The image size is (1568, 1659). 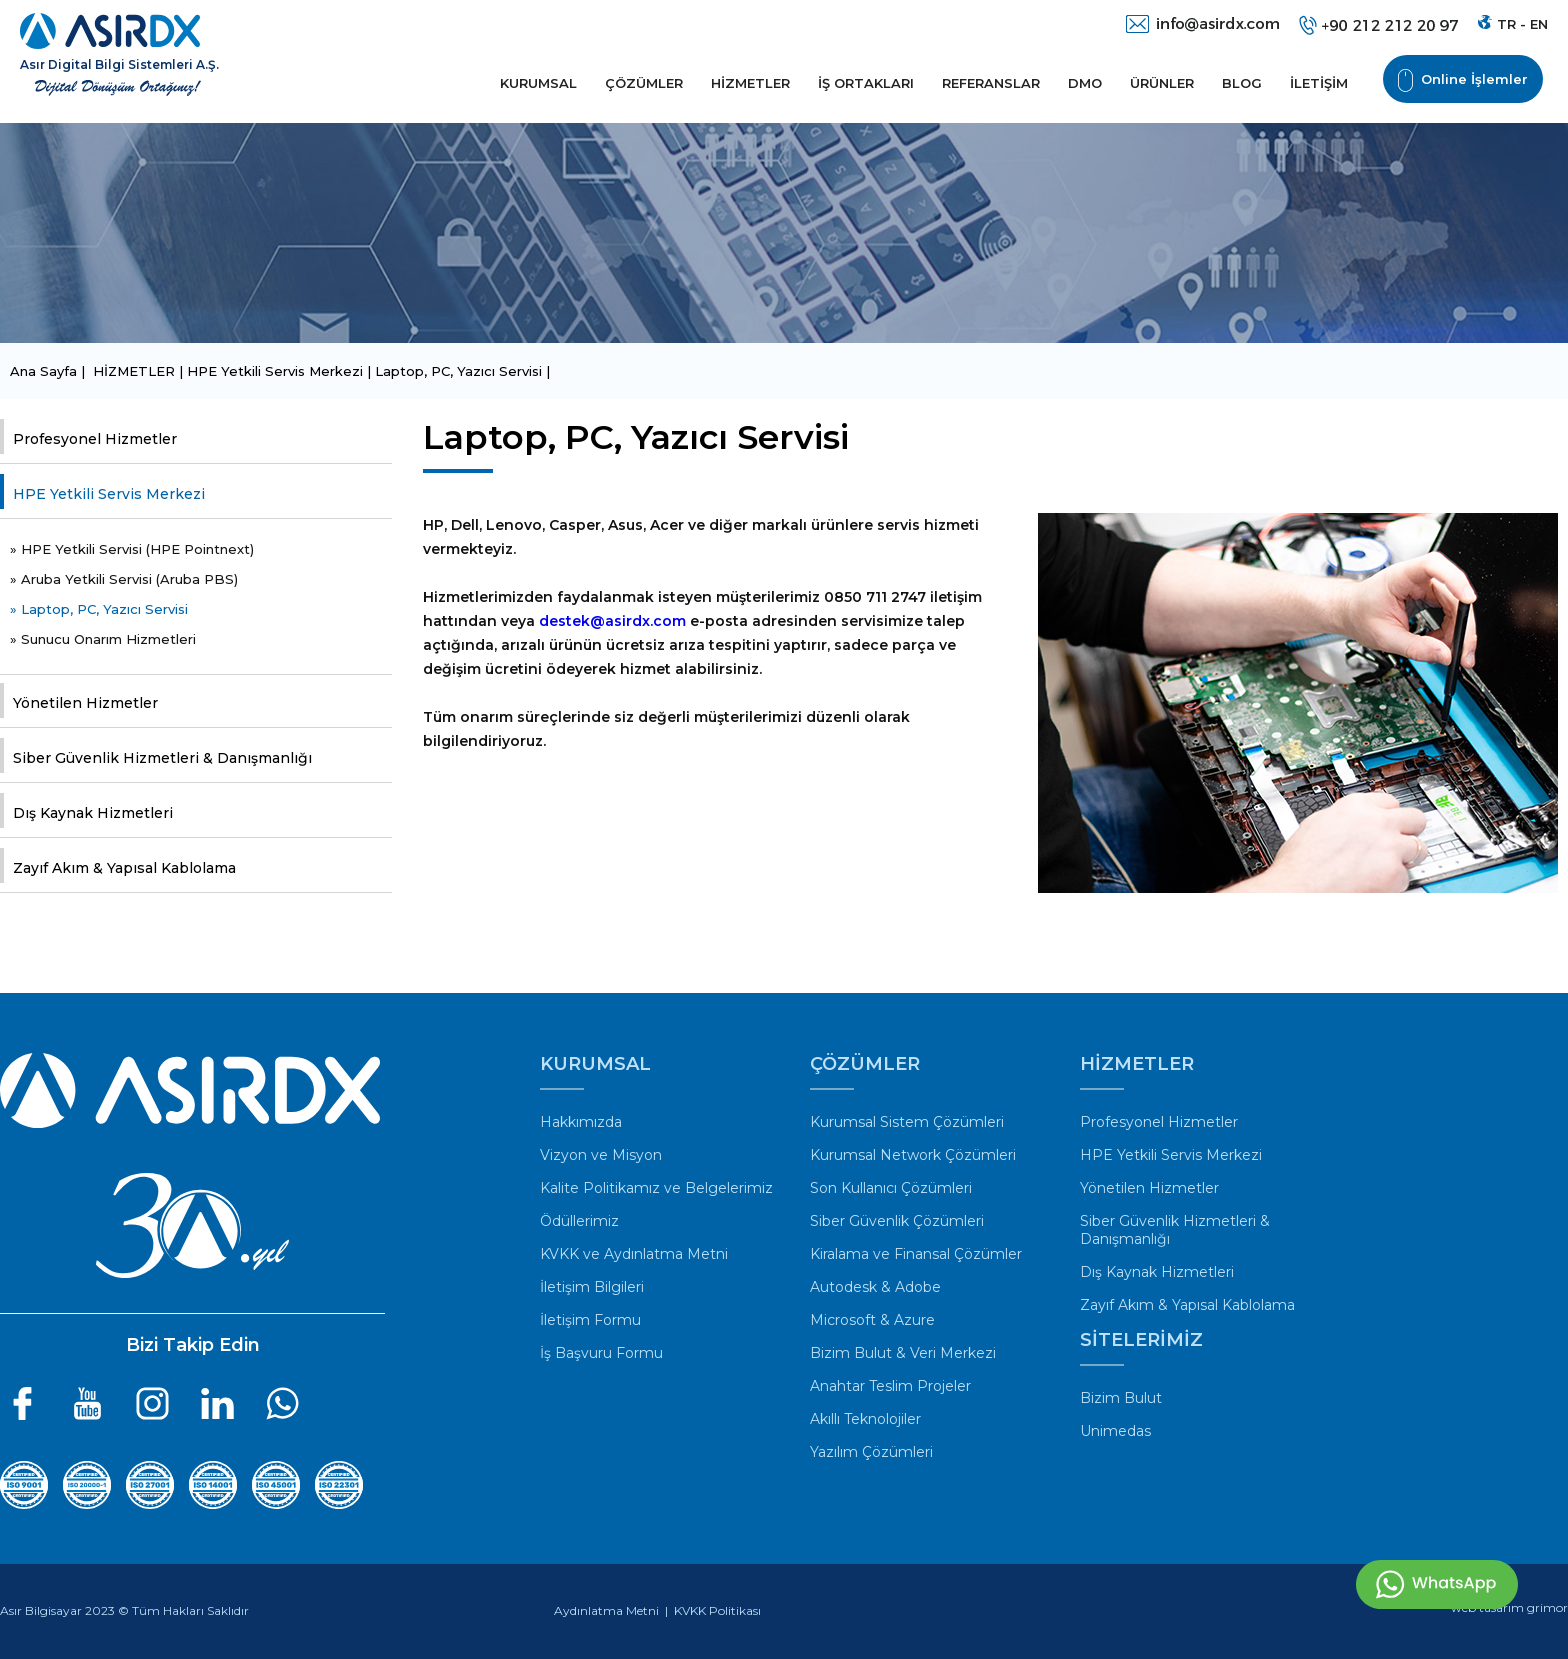 What do you see at coordinates (124, 579) in the screenshot?
I see `» Aruba Yetkili Servisi (Aruba PBS)` at bounding box center [124, 579].